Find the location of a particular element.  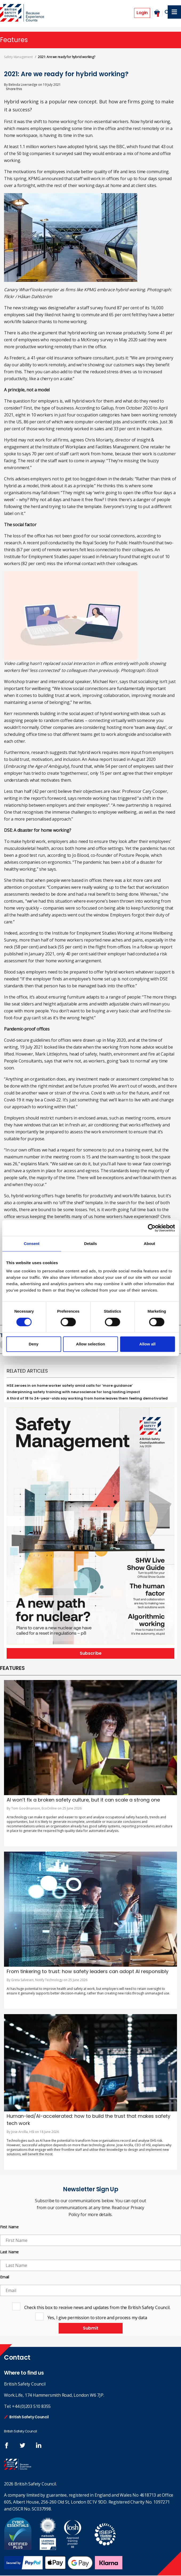

Allow all is located at coordinates (147, 1344).